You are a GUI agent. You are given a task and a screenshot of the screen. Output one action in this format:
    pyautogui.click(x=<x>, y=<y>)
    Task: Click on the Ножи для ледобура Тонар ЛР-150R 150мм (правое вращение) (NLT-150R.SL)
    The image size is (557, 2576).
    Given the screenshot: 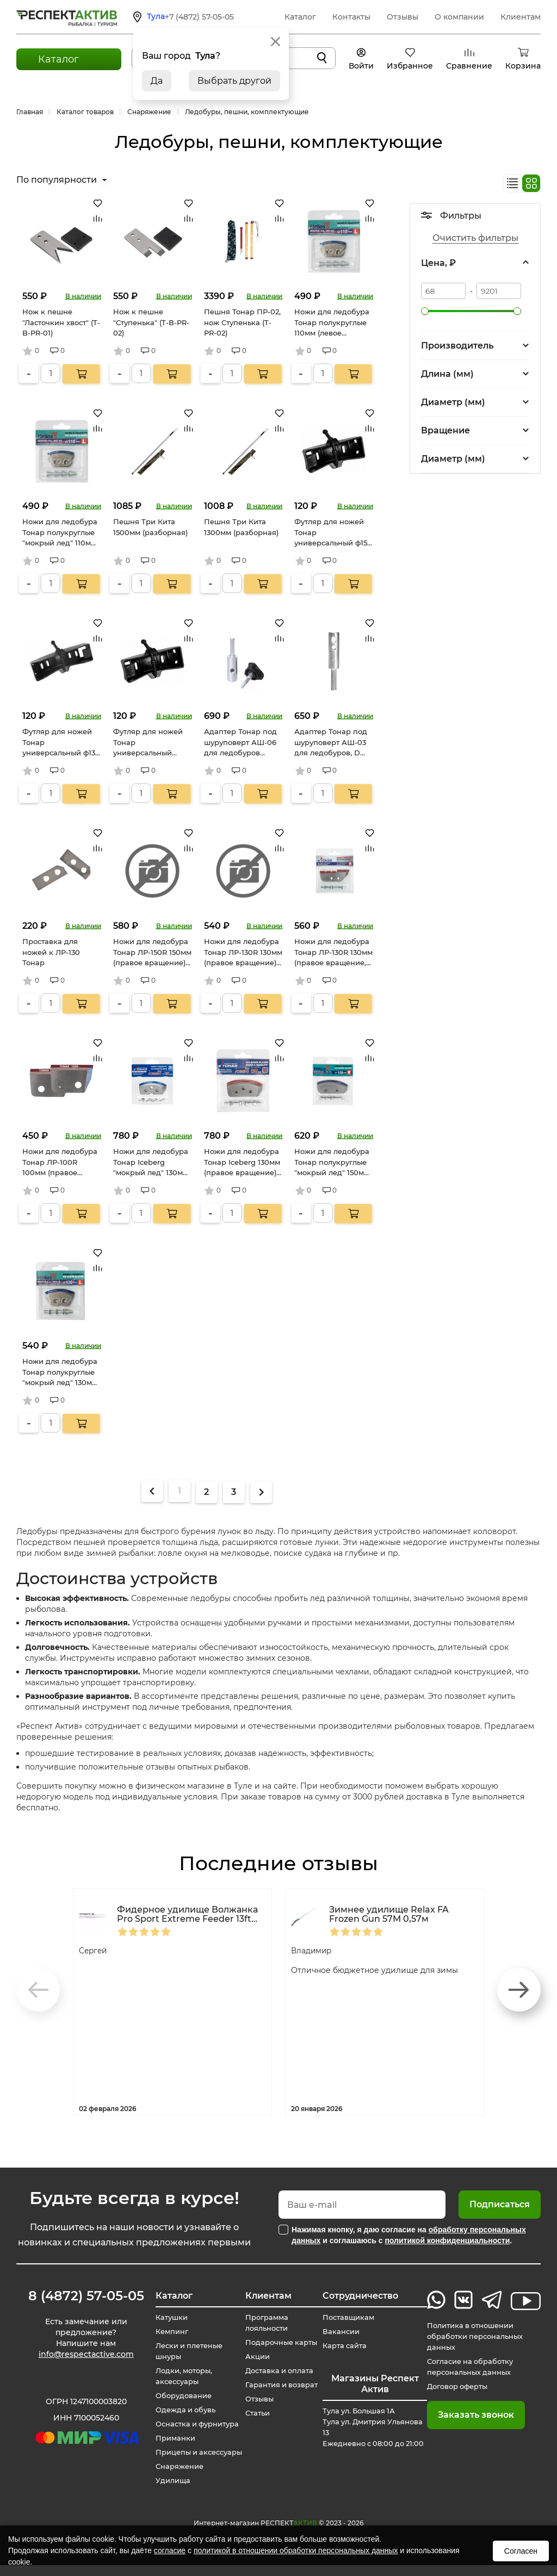 What is the action you would take?
    pyautogui.click(x=152, y=953)
    